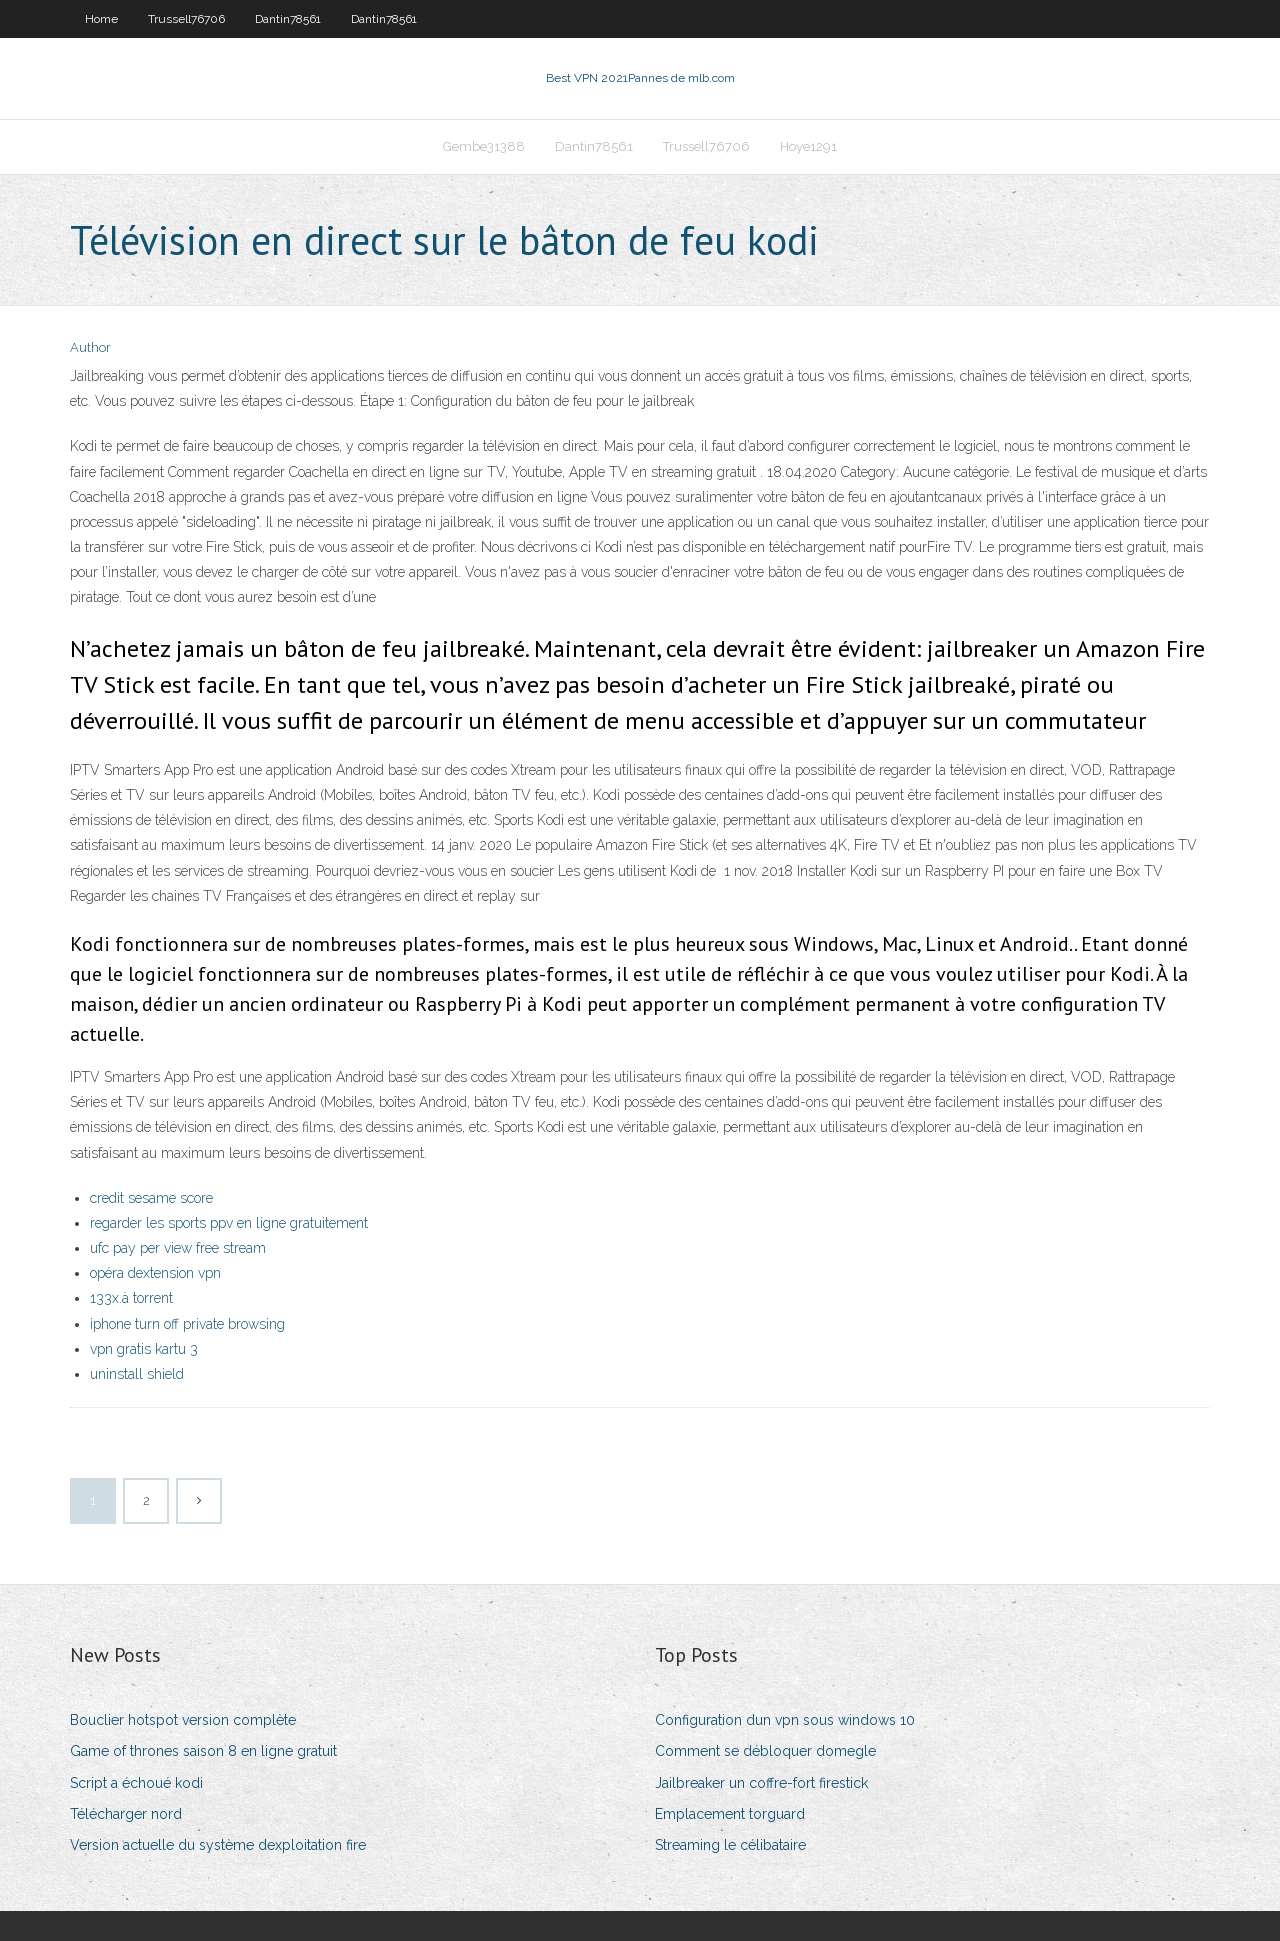  What do you see at coordinates (151, 1198) in the screenshot?
I see `credit sesame score` at bounding box center [151, 1198].